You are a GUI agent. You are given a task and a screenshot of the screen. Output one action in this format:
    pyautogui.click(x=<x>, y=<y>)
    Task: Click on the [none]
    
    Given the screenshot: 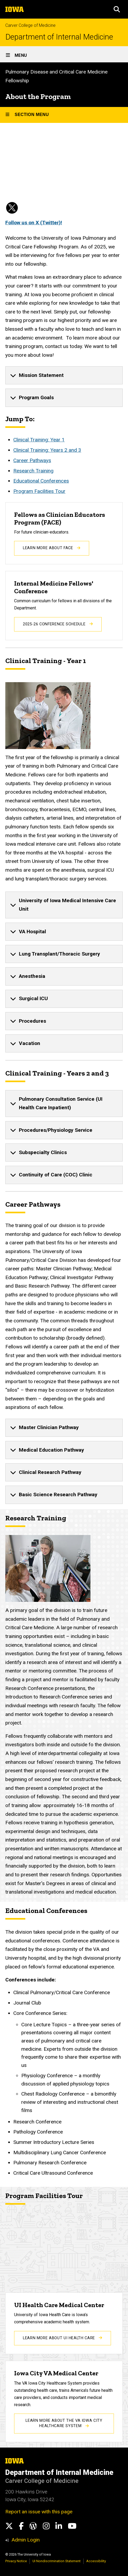 What is the action you would take?
    pyautogui.click(x=64, y=376)
    